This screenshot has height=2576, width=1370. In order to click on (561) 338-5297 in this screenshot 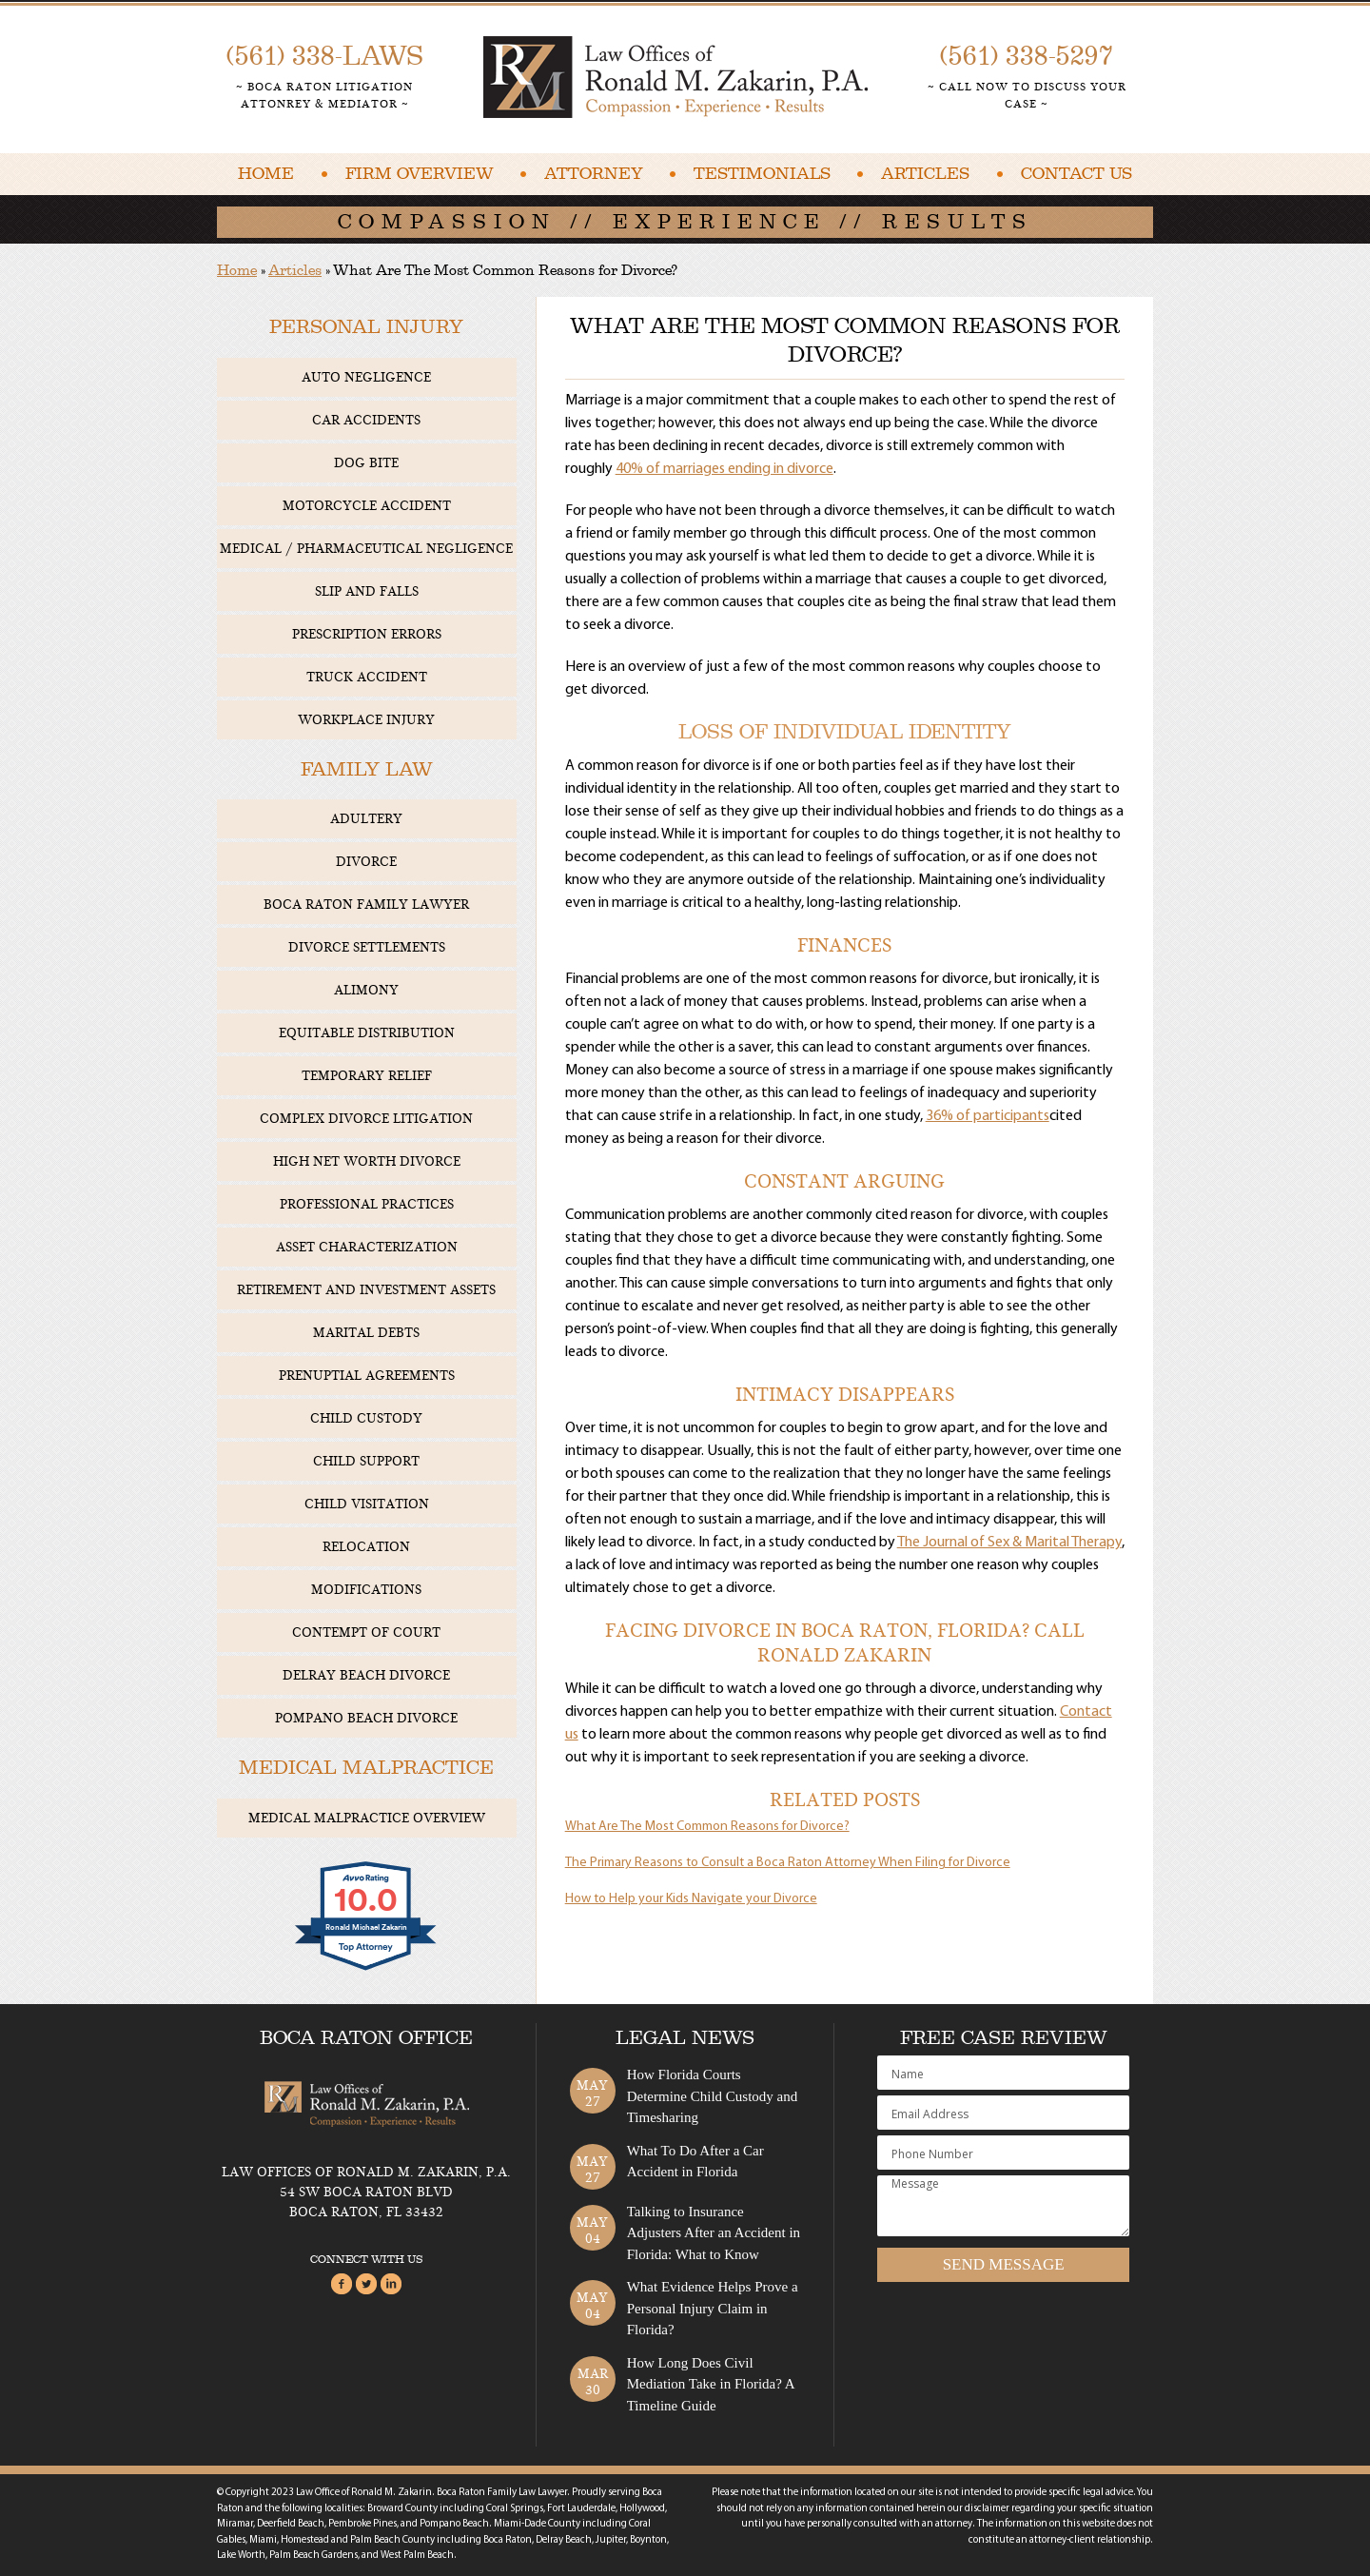, I will do `click(1026, 56)`.